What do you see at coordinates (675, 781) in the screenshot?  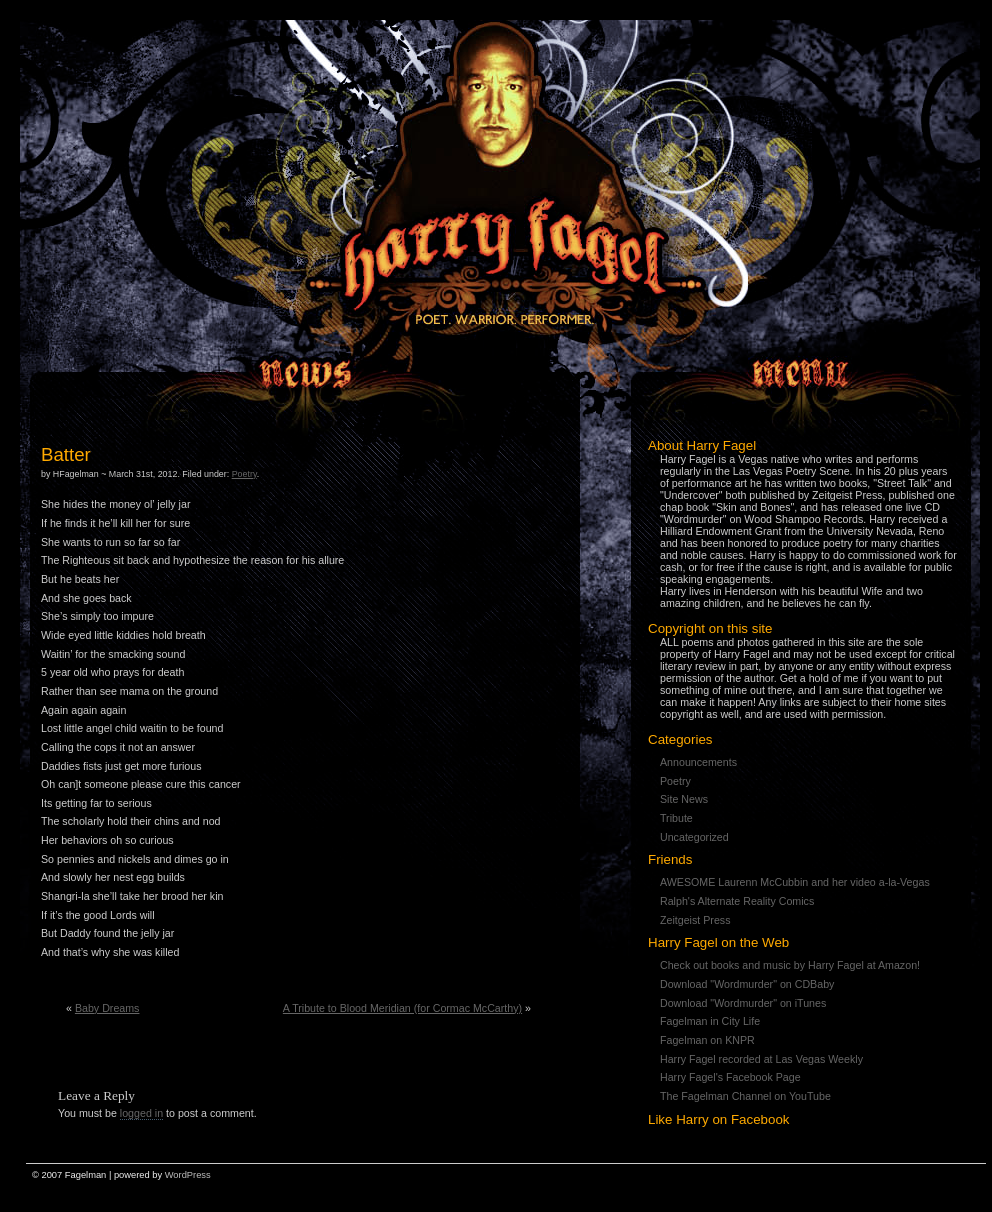 I see `Poetry` at bounding box center [675, 781].